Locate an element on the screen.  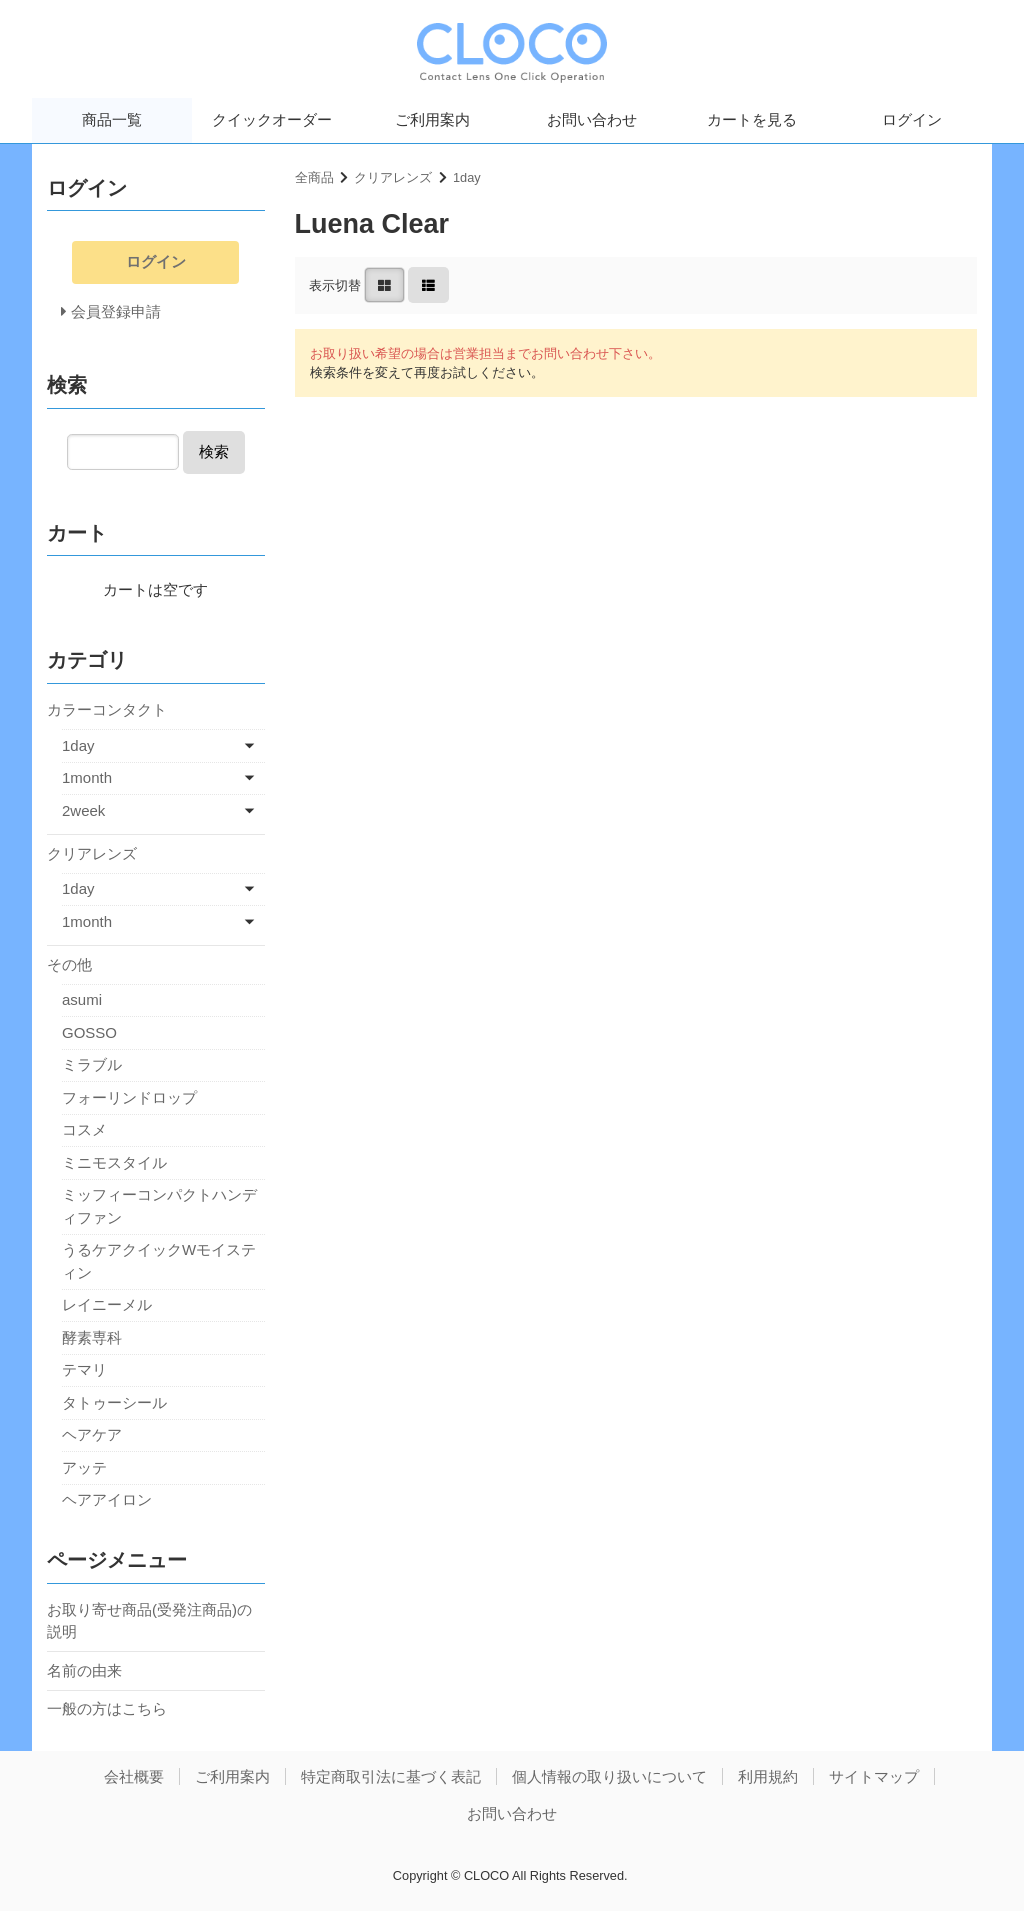
1month is located at coordinates (87, 777).